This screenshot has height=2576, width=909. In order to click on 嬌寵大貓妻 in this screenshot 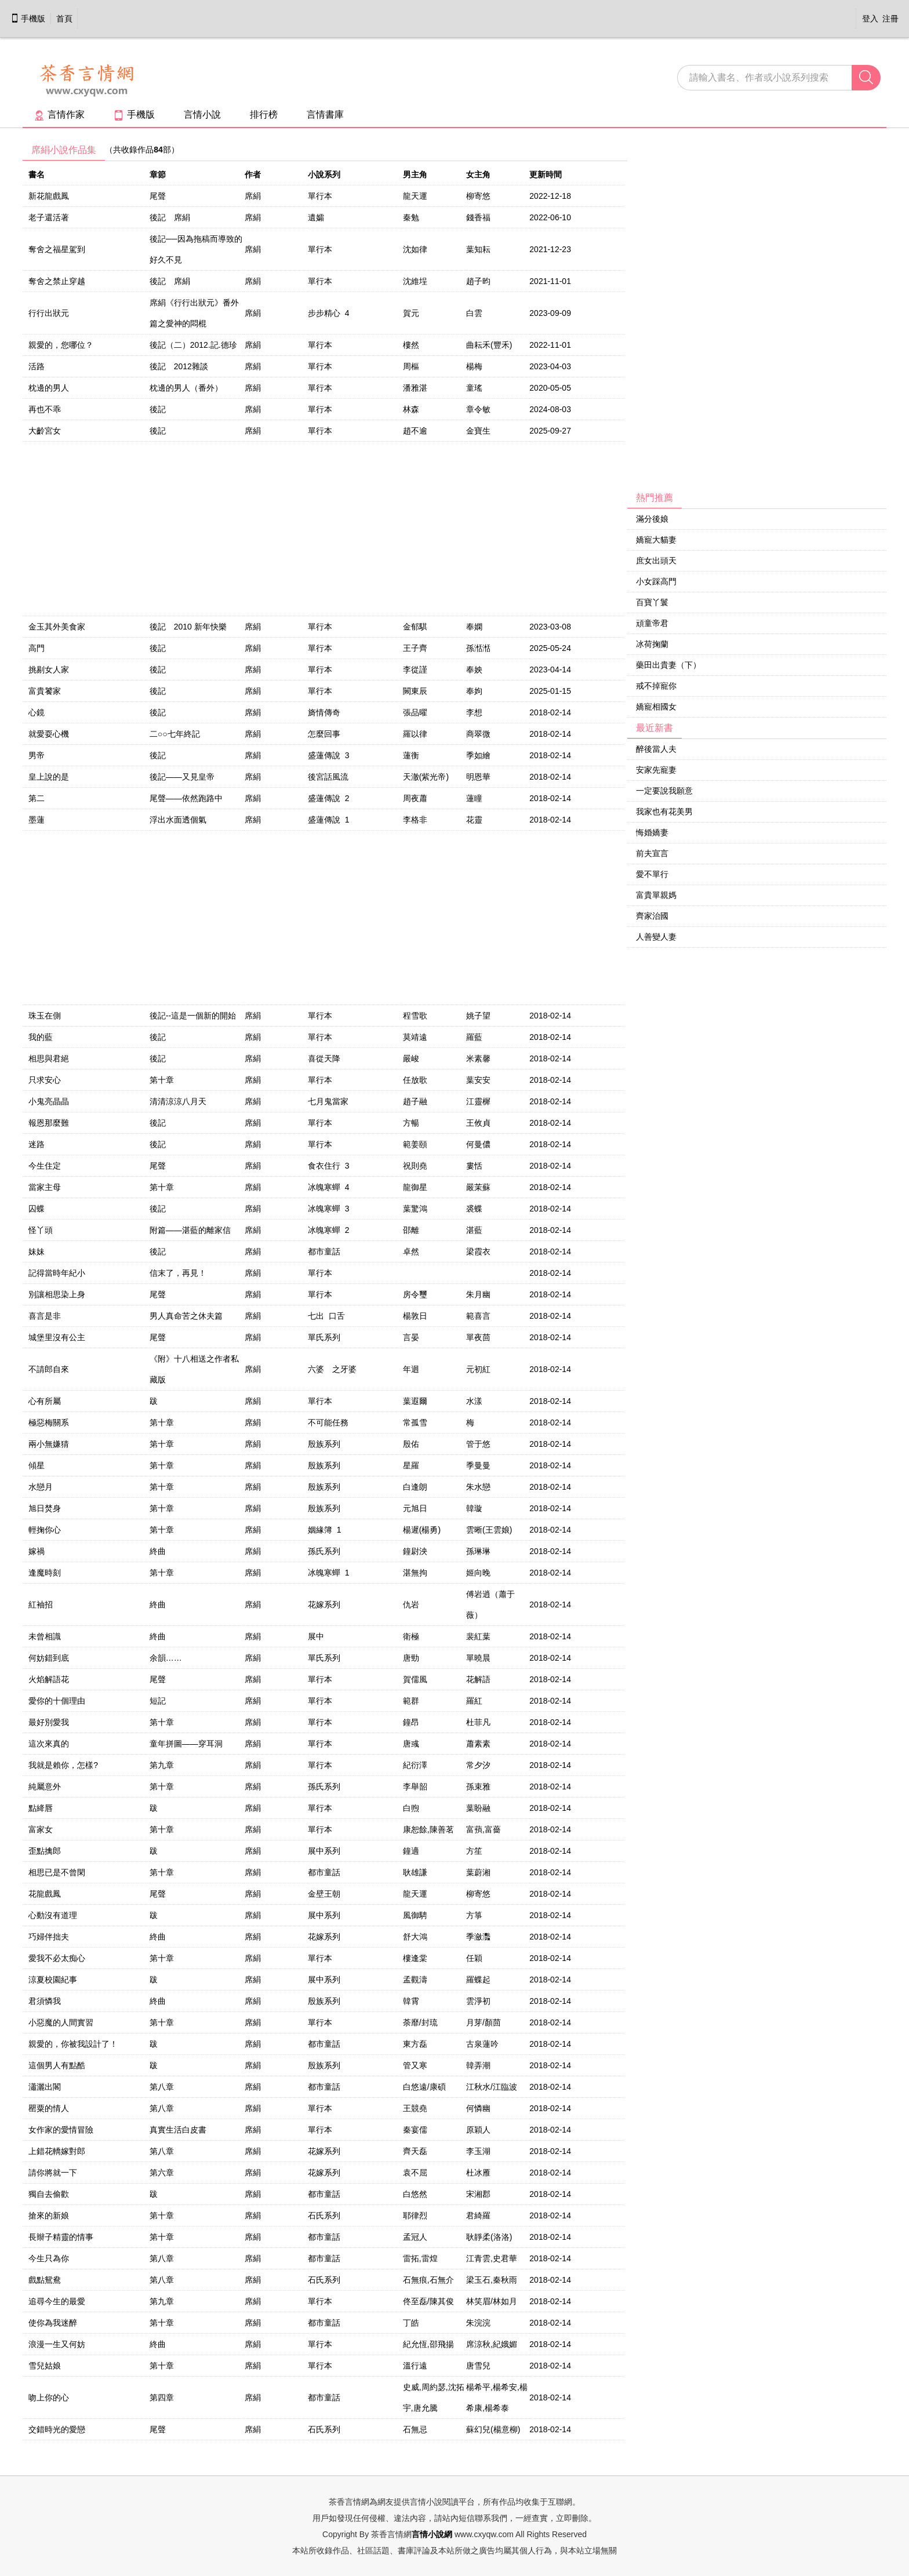, I will do `click(656, 539)`.